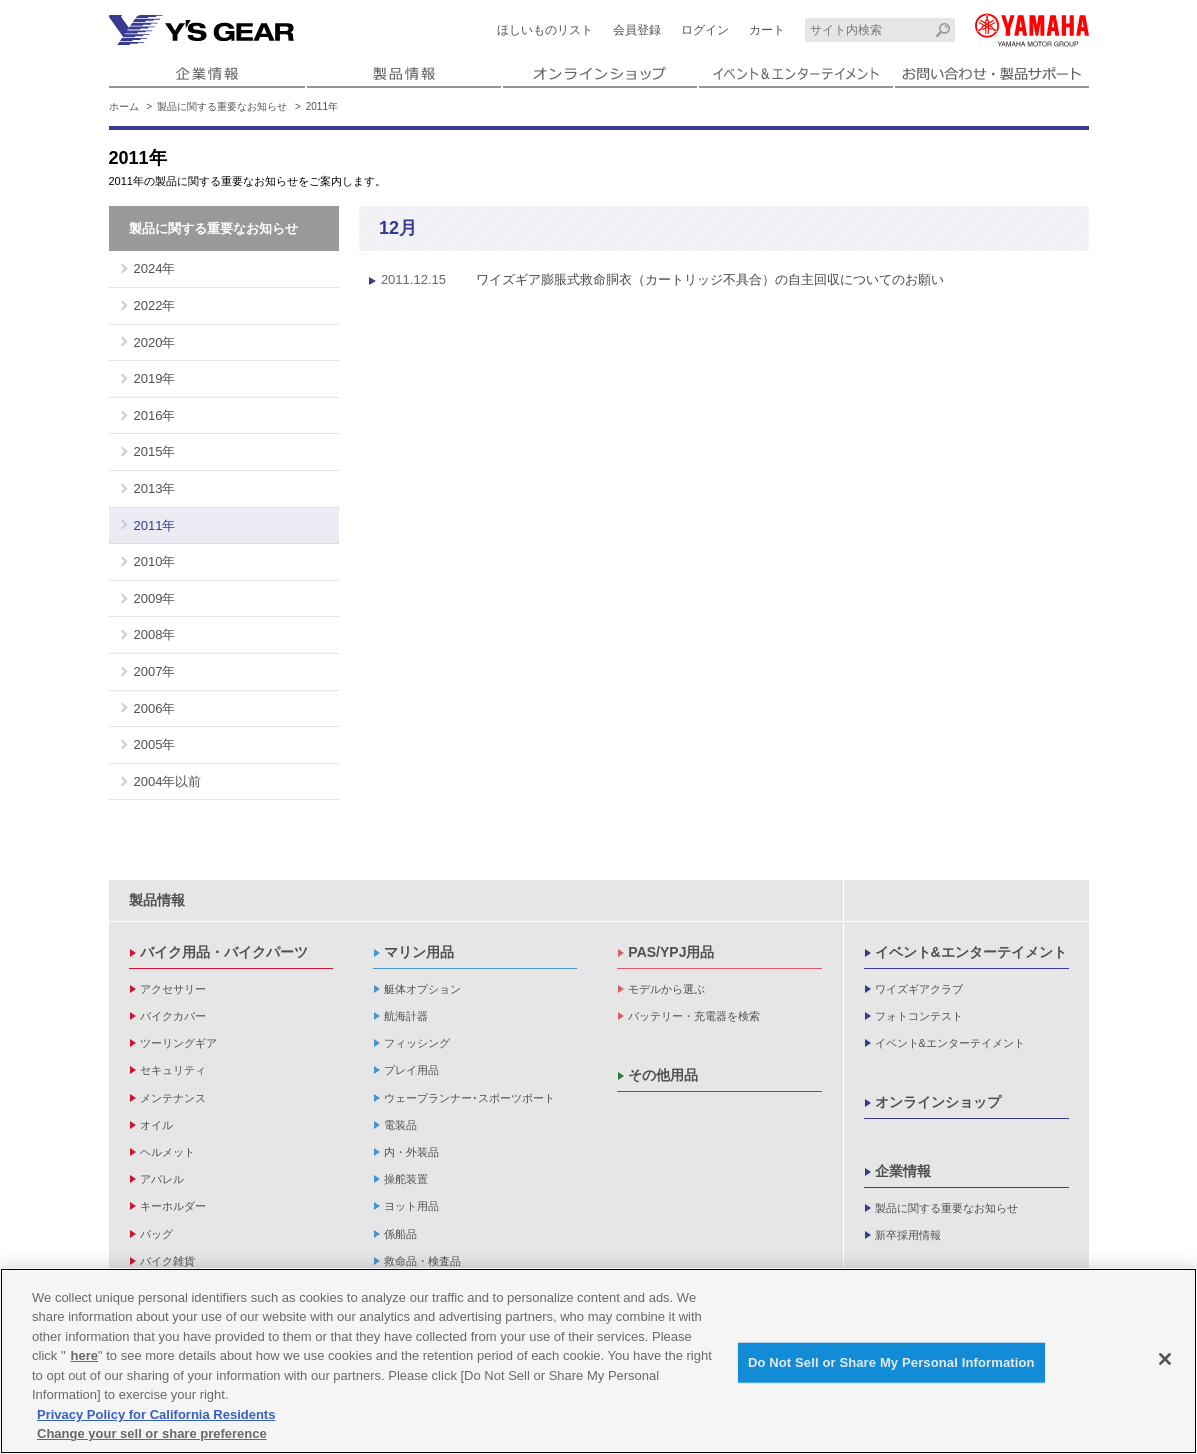 This screenshot has width=1197, height=1454. I want to click on 2006年, so click(155, 708).